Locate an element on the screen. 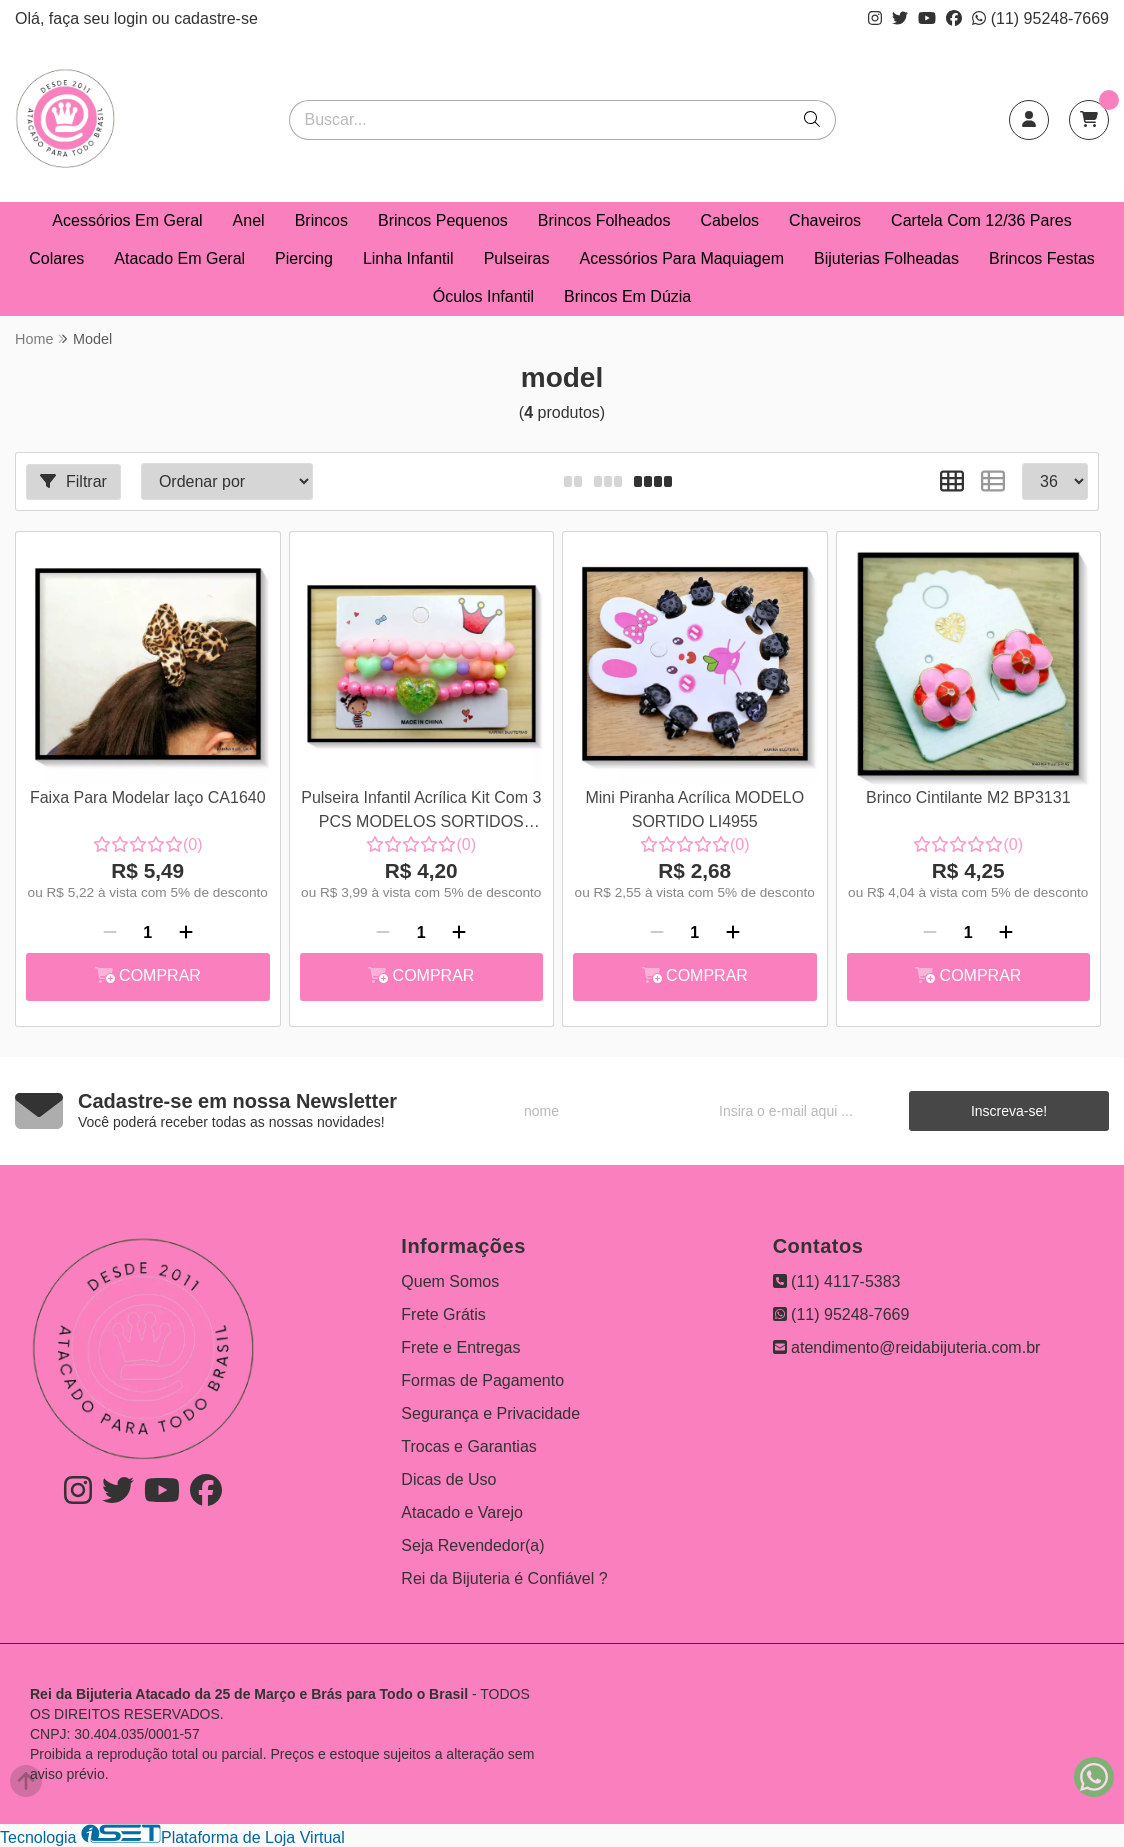 This screenshot has height=1847, width=1124. (11) 4117-5383 is located at coordinates (837, 1281).